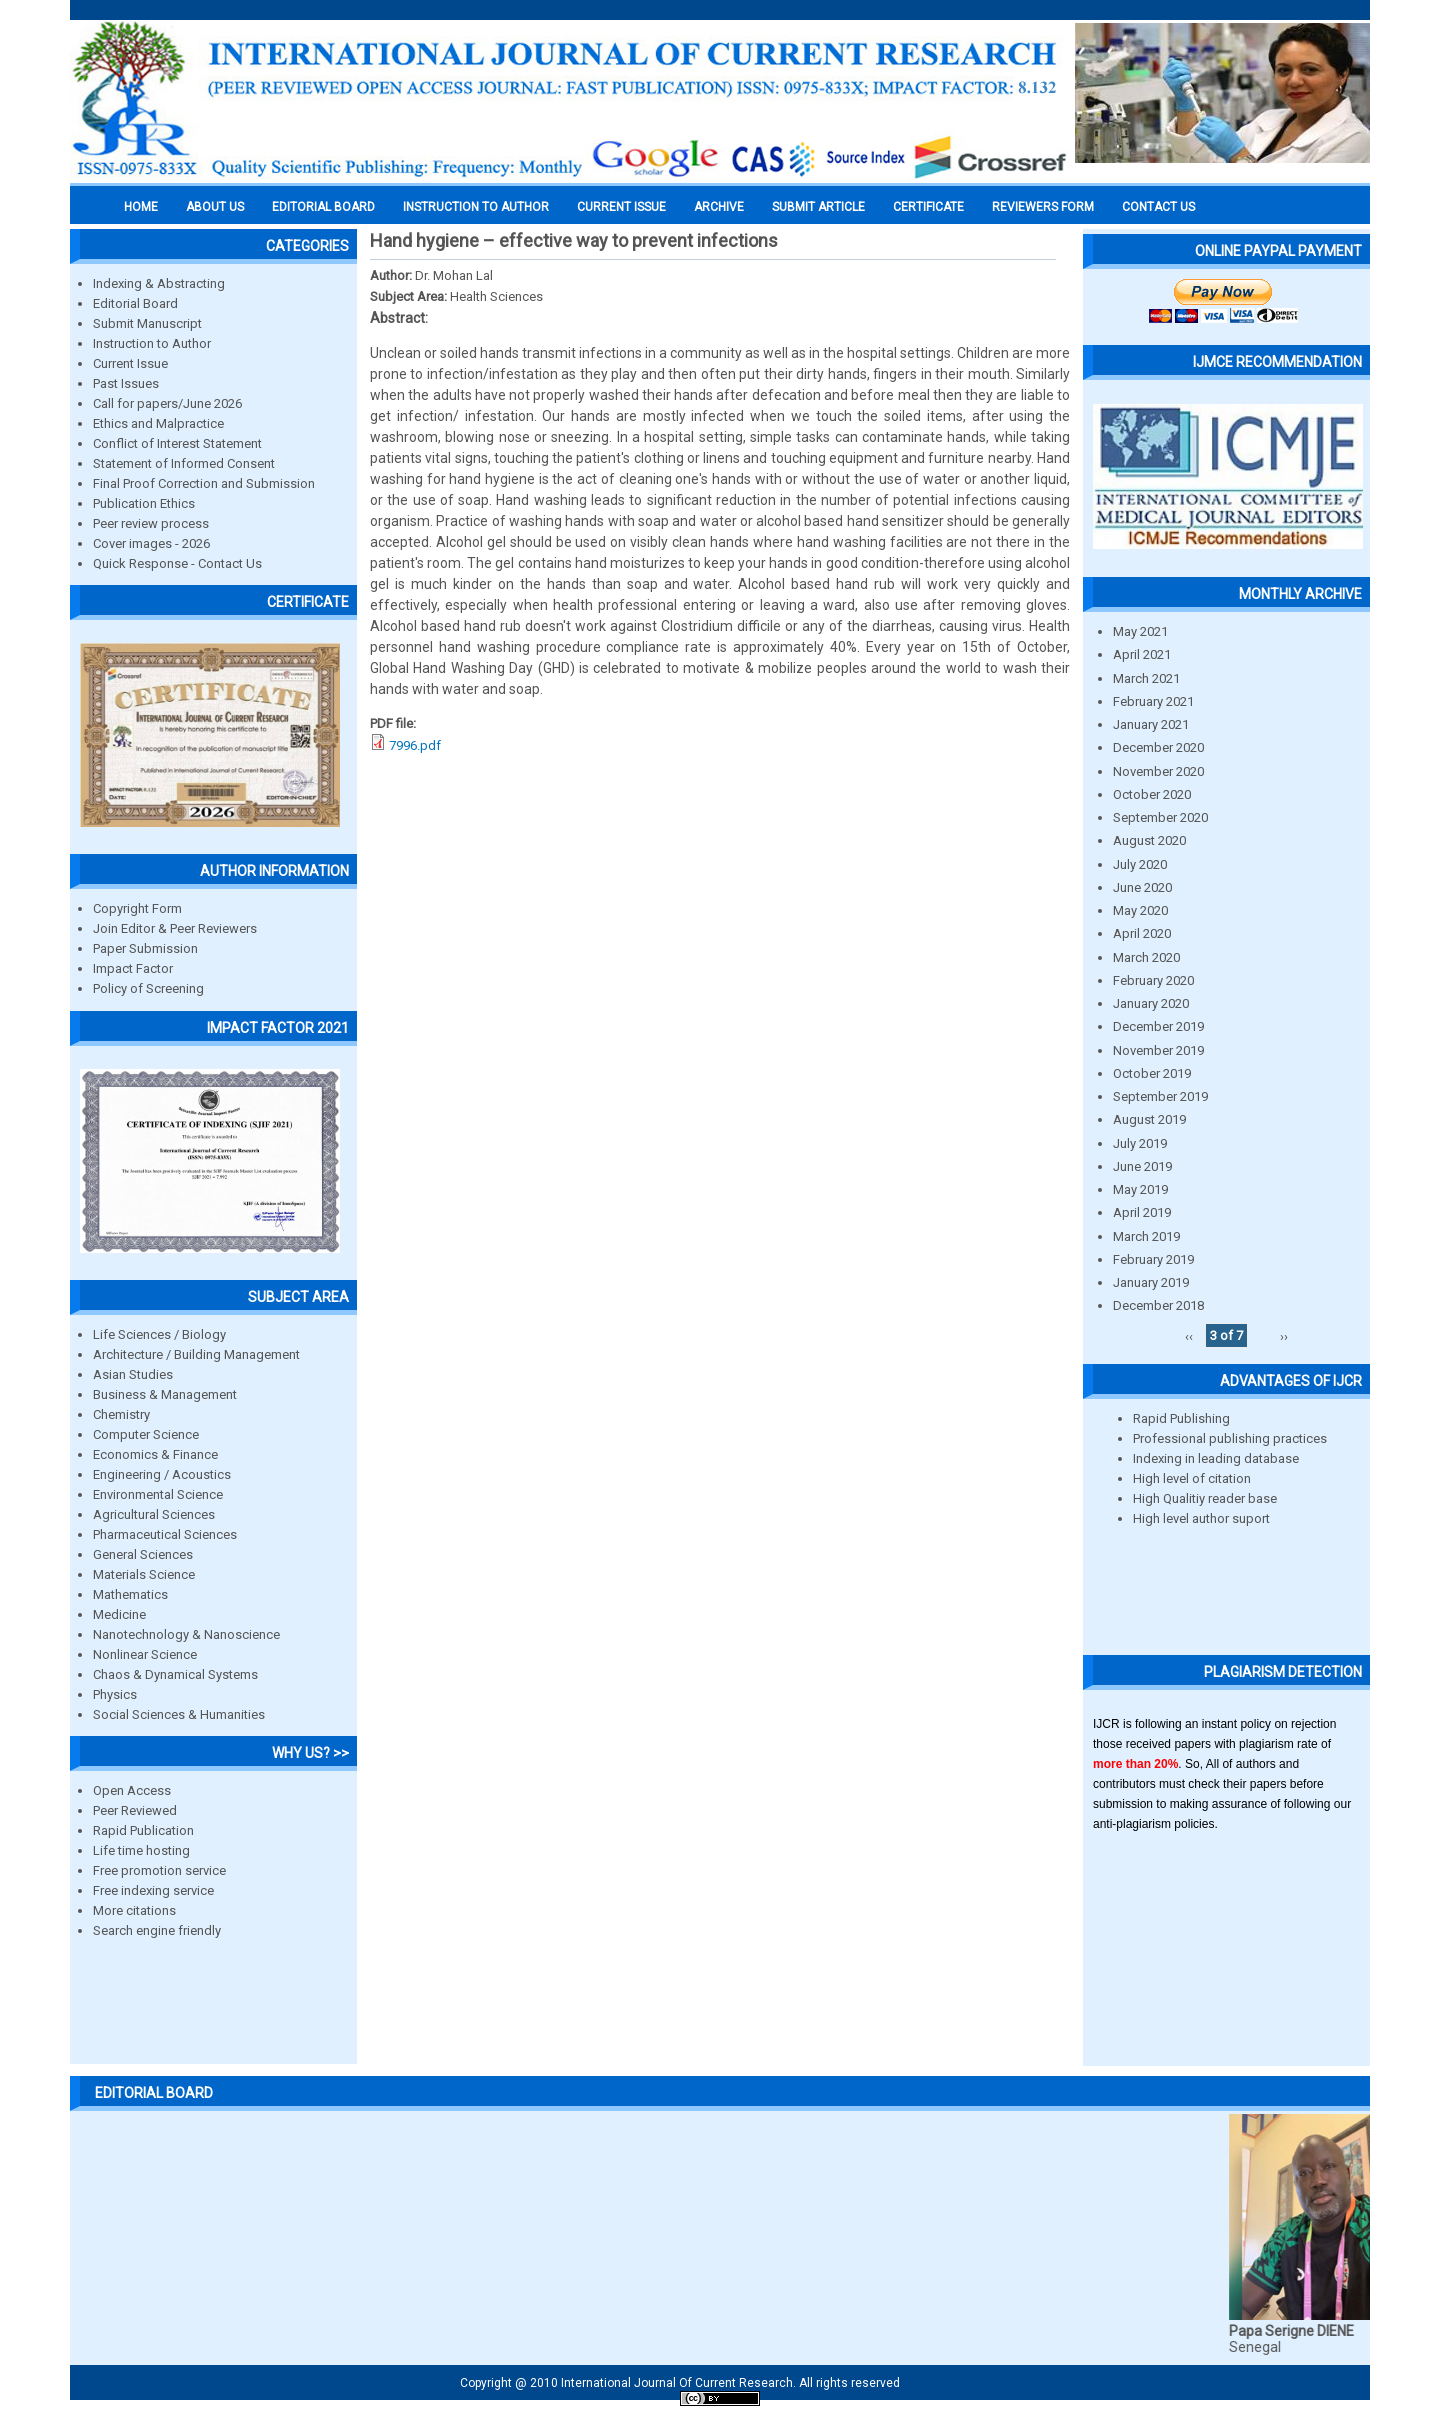  I want to click on Home, so click(141, 207).